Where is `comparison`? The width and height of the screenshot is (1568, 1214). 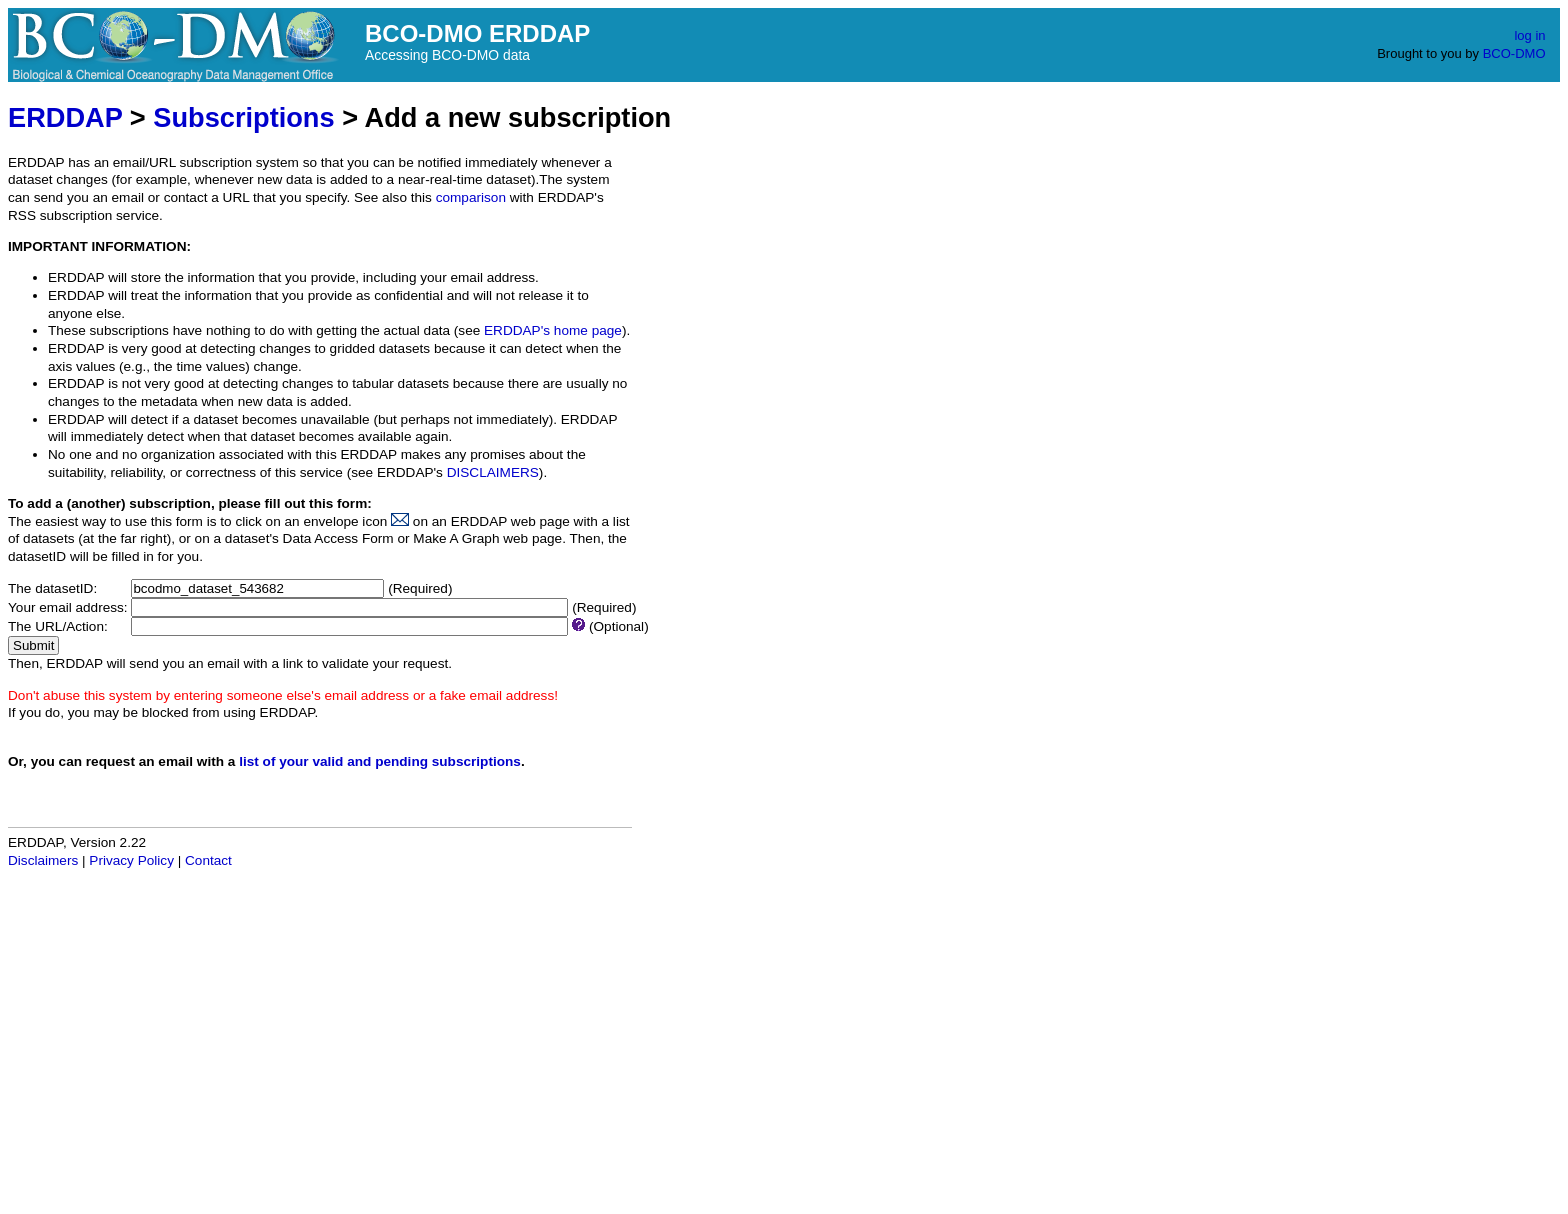 comparison is located at coordinates (471, 197).